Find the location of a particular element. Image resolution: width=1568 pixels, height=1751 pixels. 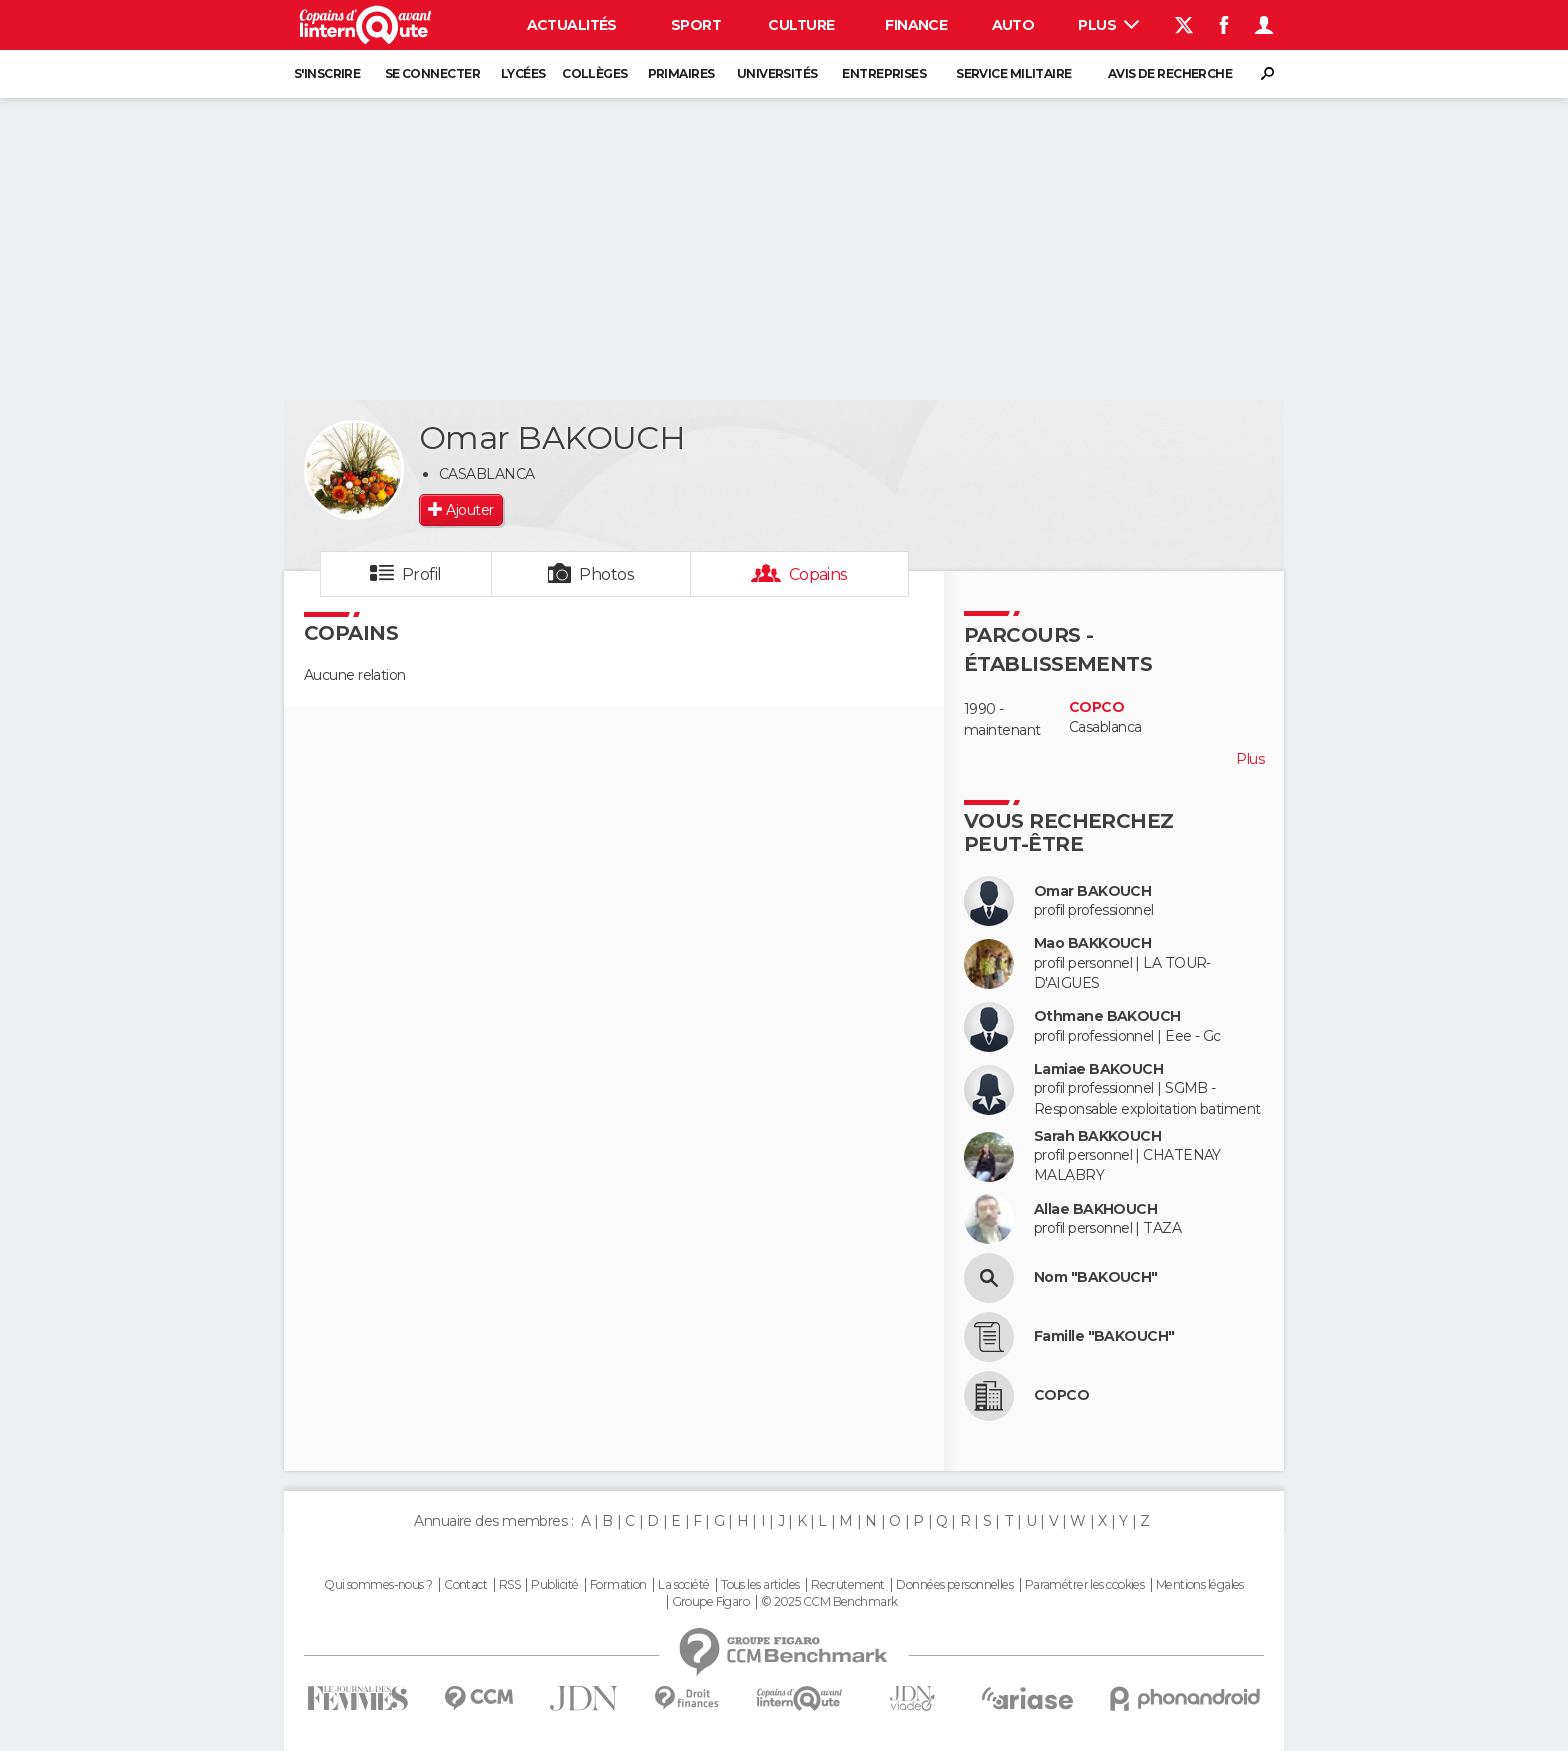

COPCO is located at coordinates (1096, 707).